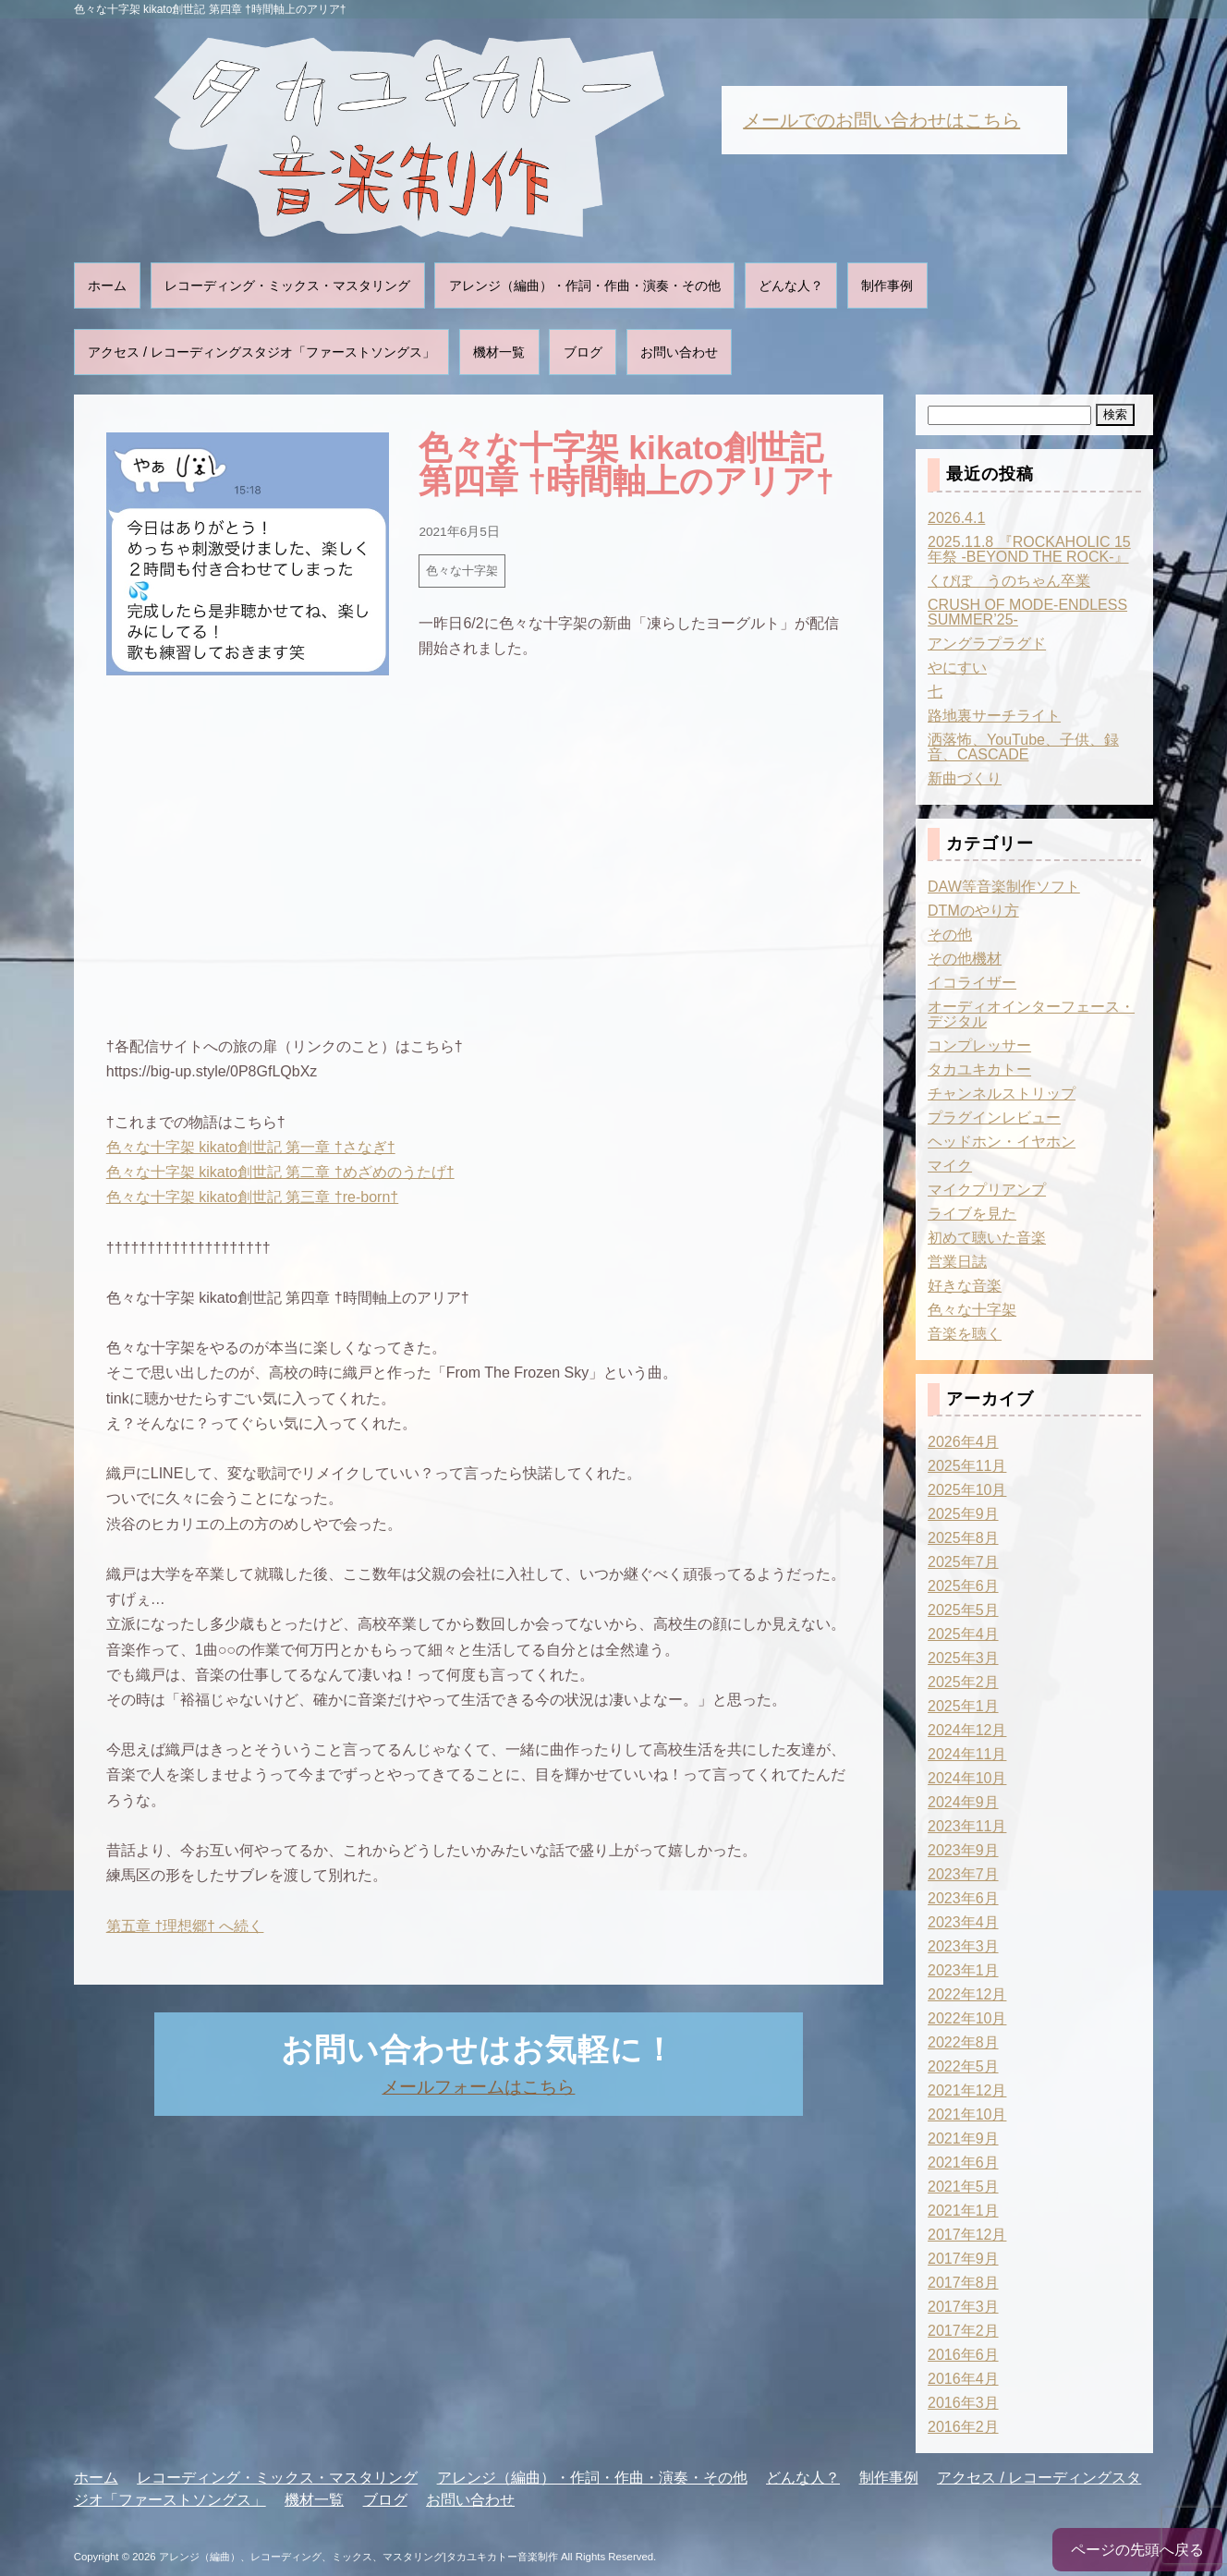 This screenshot has width=1227, height=2576. What do you see at coordinates (963, 2307) in the screenshot?
I see `2017年3月` at bounding box center [963, 2307].